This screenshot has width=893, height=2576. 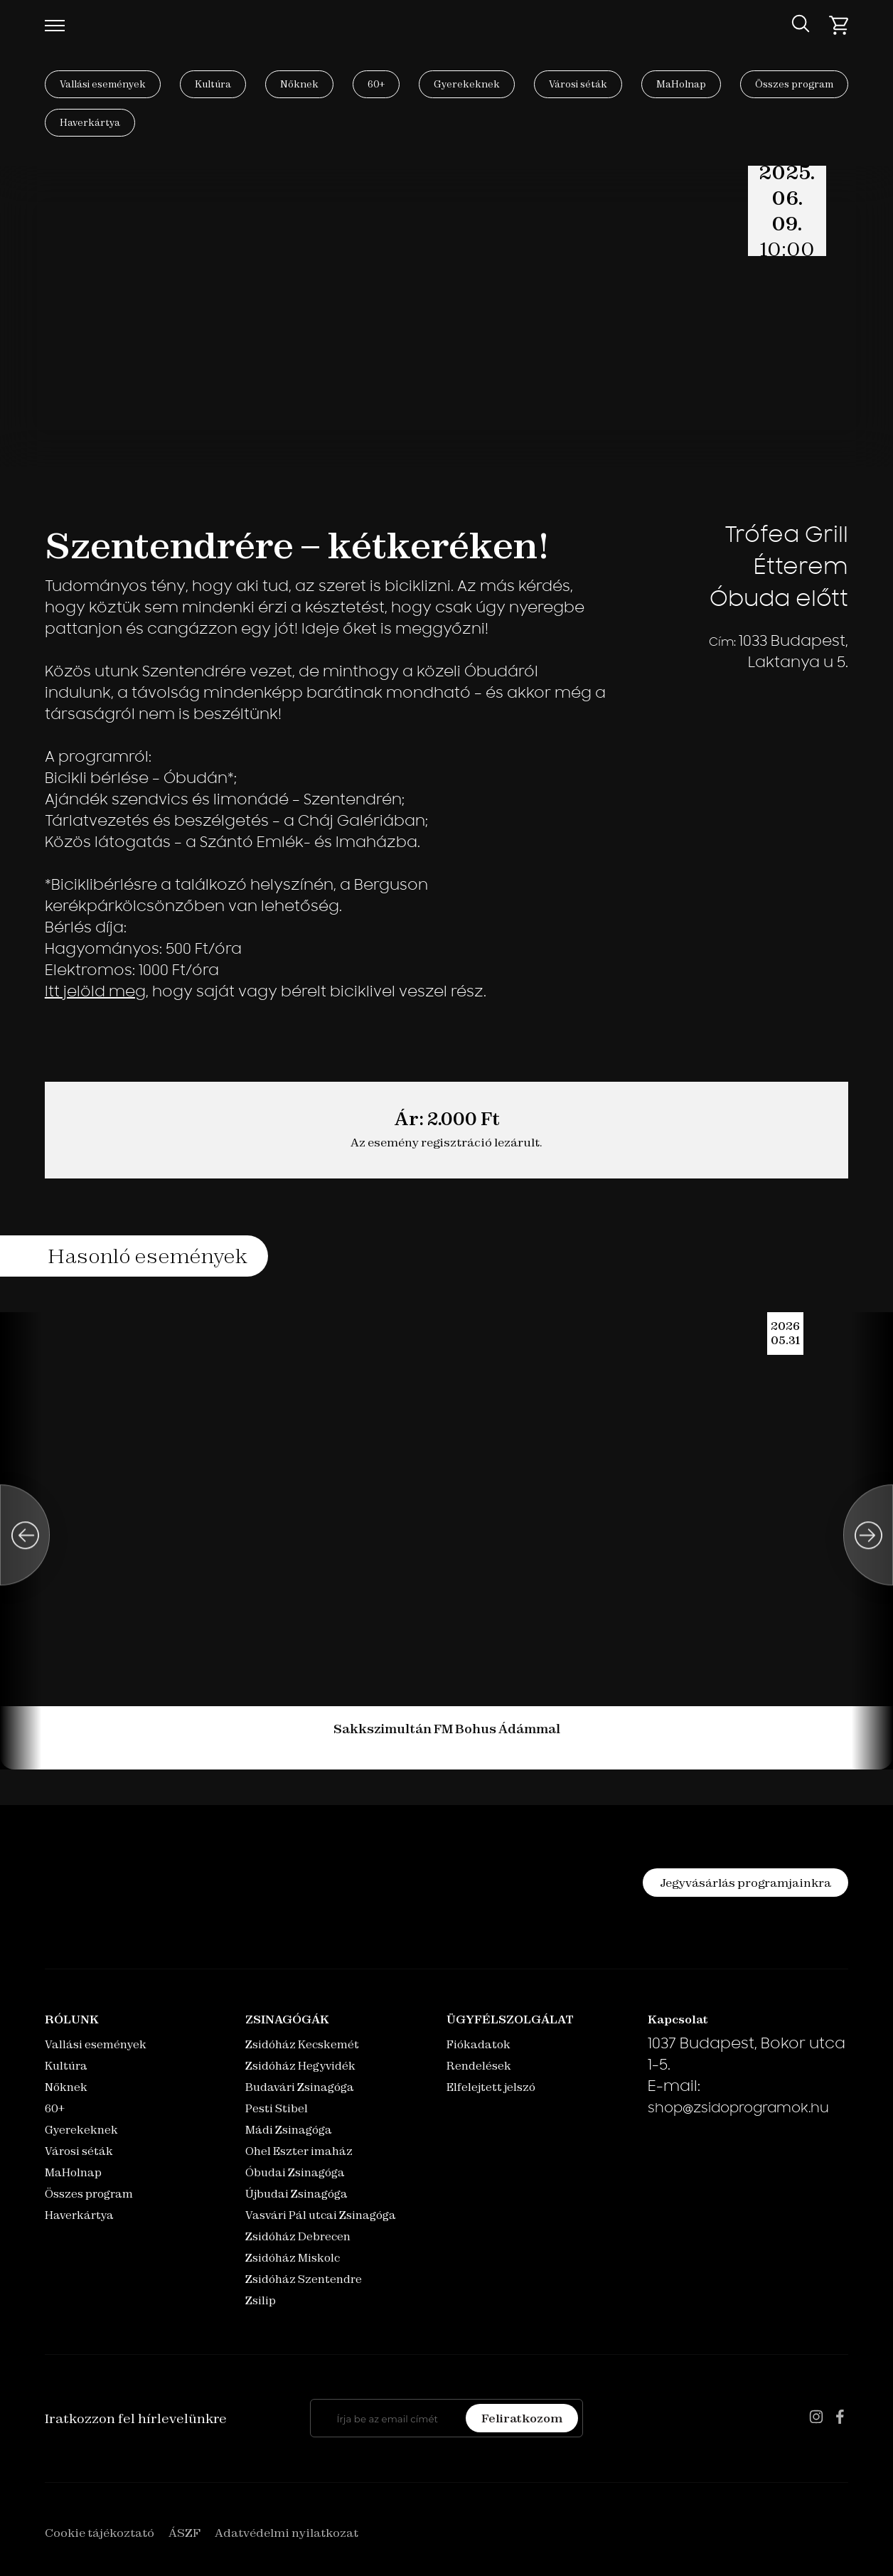 I want to click on MaHolnap, so click(x=681, y=84).